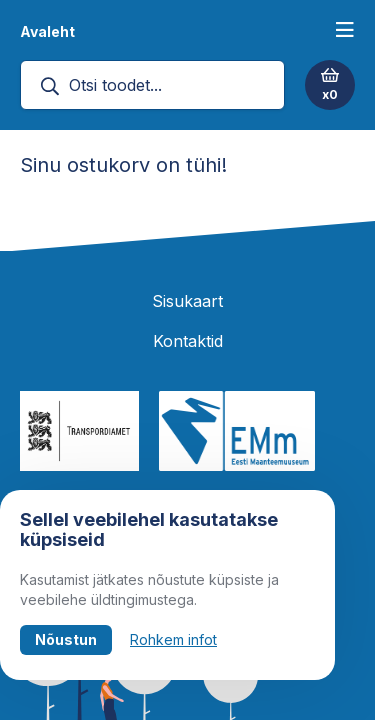  Describe the element at coordinates (66, 639) in the screenshot. I see `Nõustun` at that location.